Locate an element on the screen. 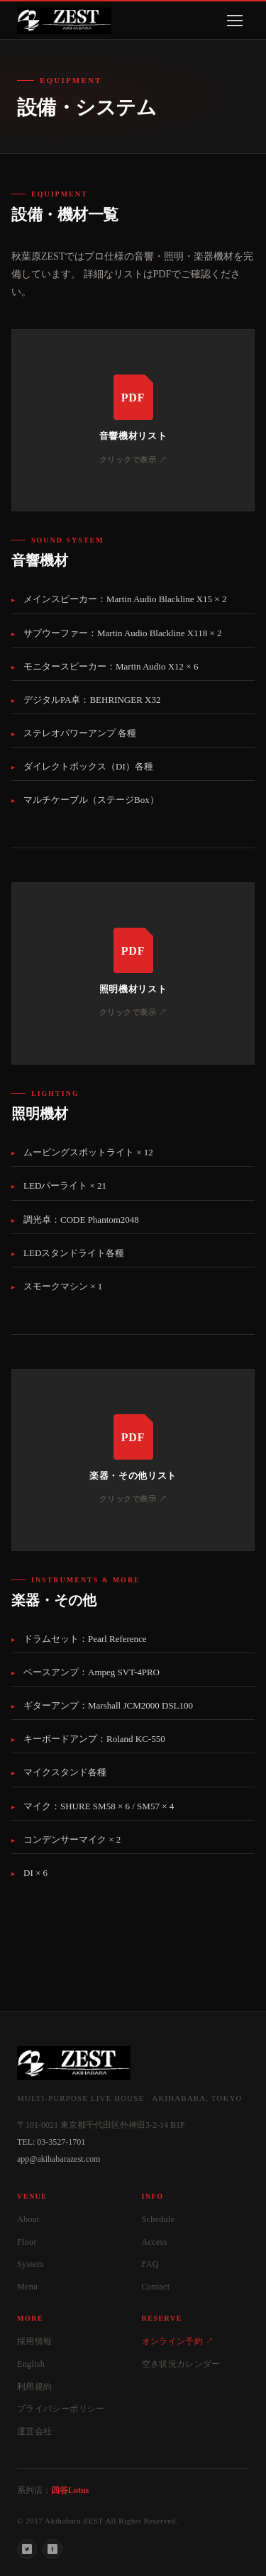 The height and width of the screenshot is (2576, 266). 利用規約 is located at coordinates (34, 2387).